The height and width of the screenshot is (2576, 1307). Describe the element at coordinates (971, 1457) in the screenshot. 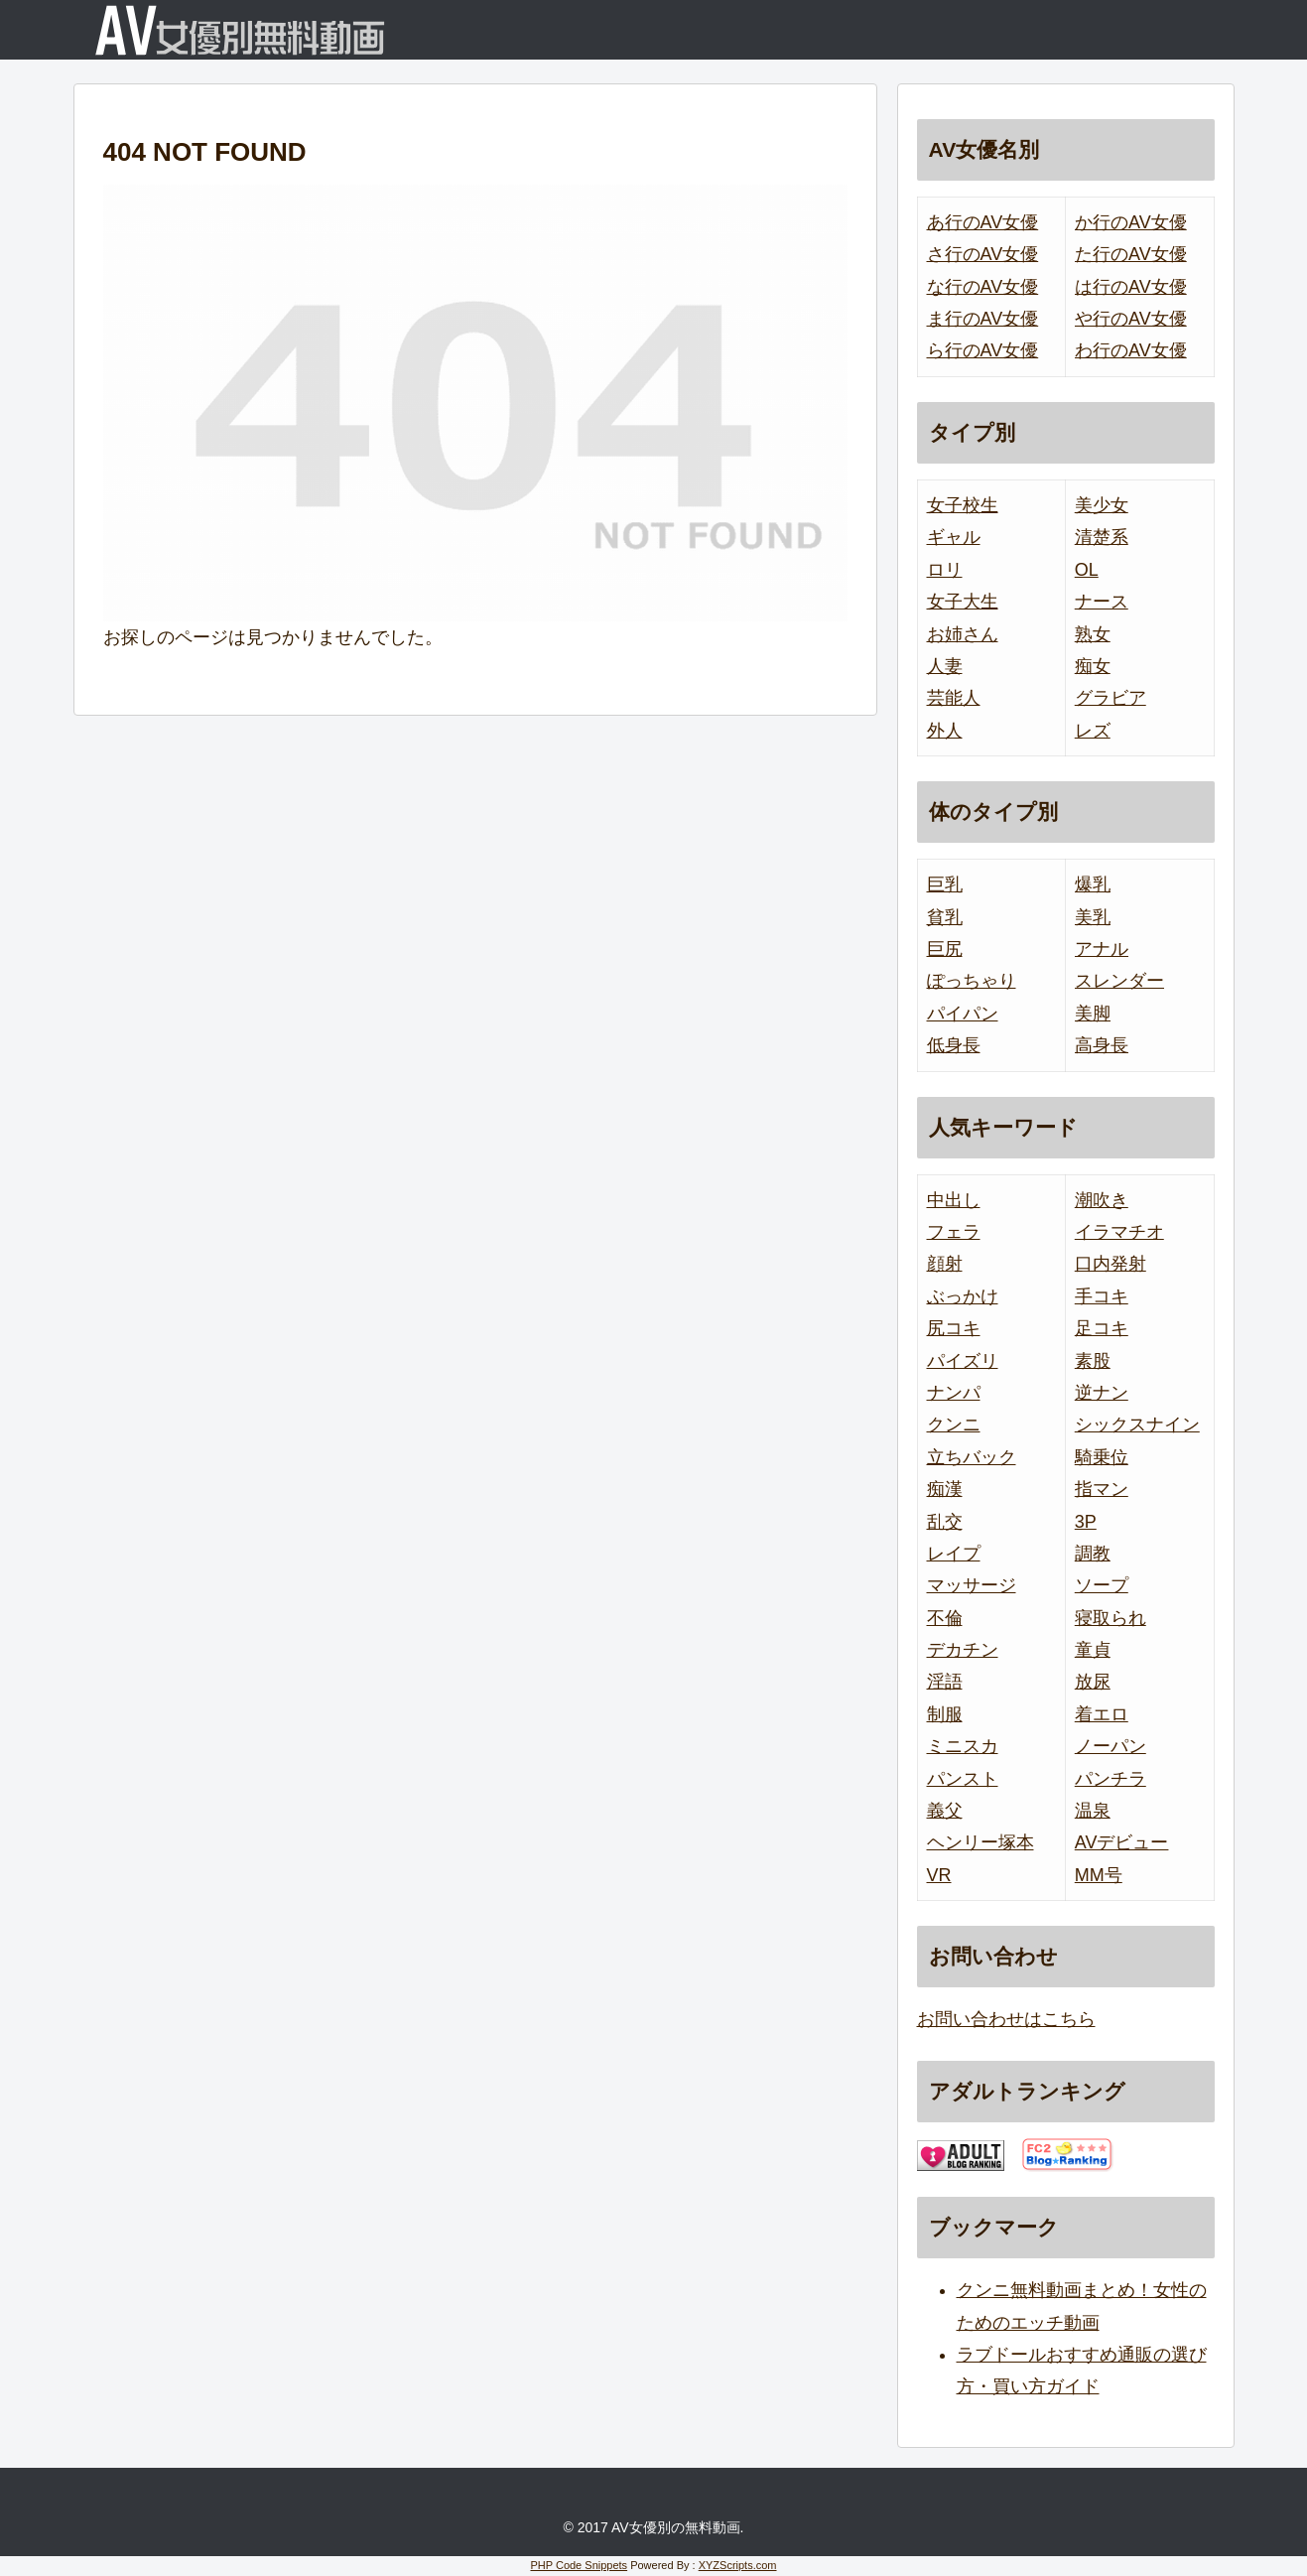

I see `立ちバック` at that location.